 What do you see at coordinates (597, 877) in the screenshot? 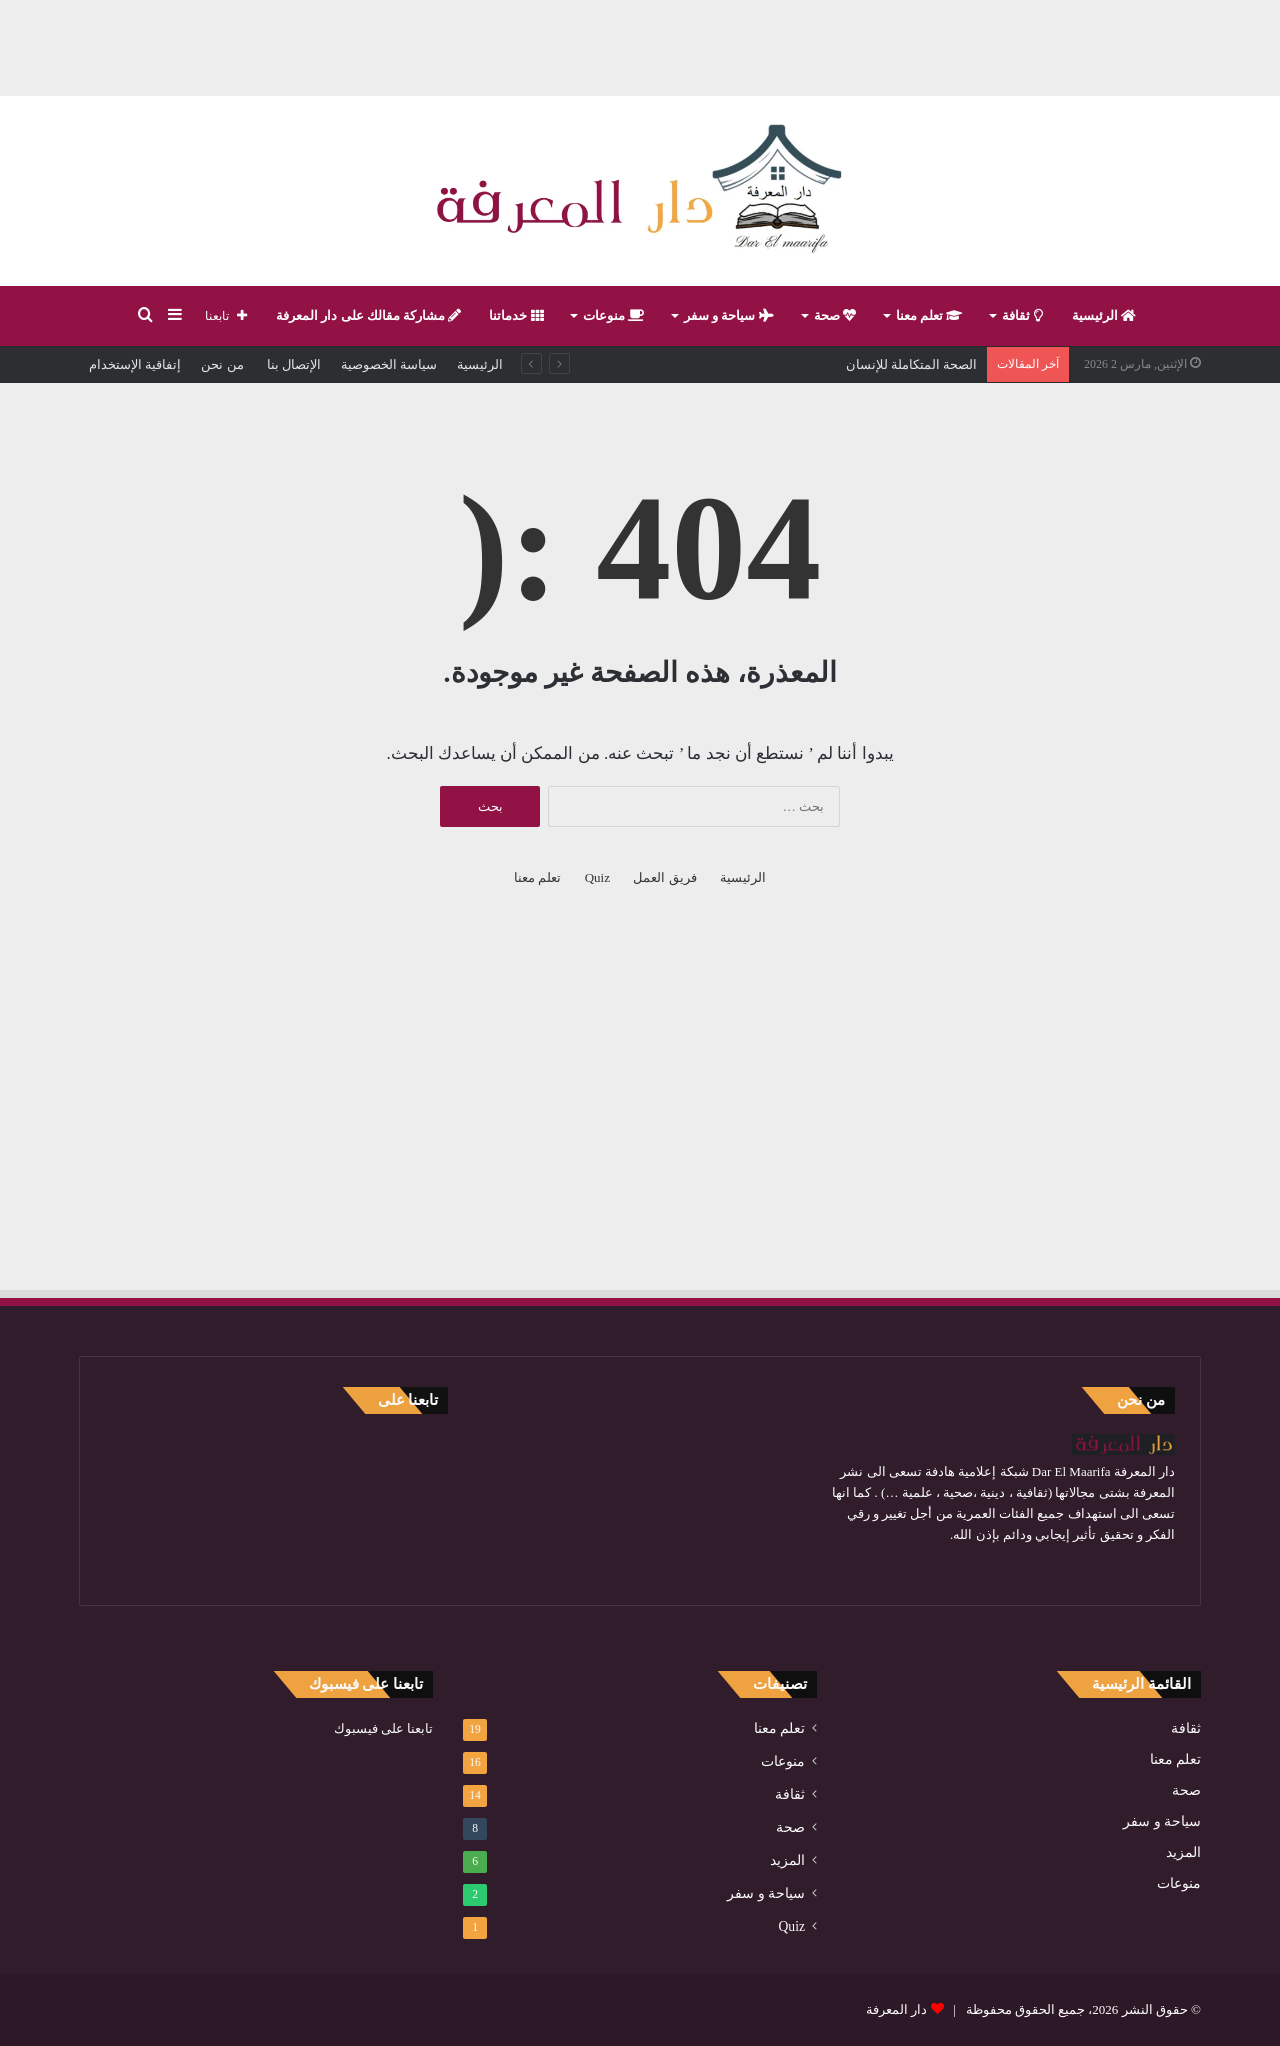
I see `Quiz` at bounding box center [597, 877].